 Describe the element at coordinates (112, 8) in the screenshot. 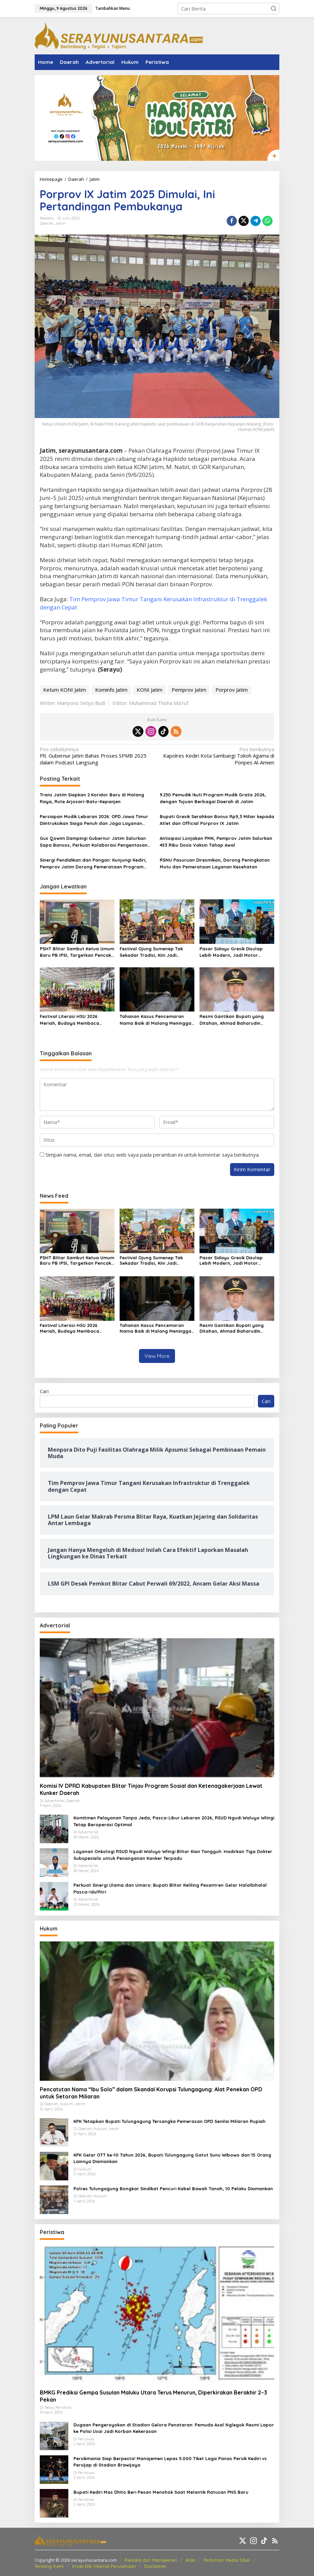

I see `Tambahkan Menu` at that location.